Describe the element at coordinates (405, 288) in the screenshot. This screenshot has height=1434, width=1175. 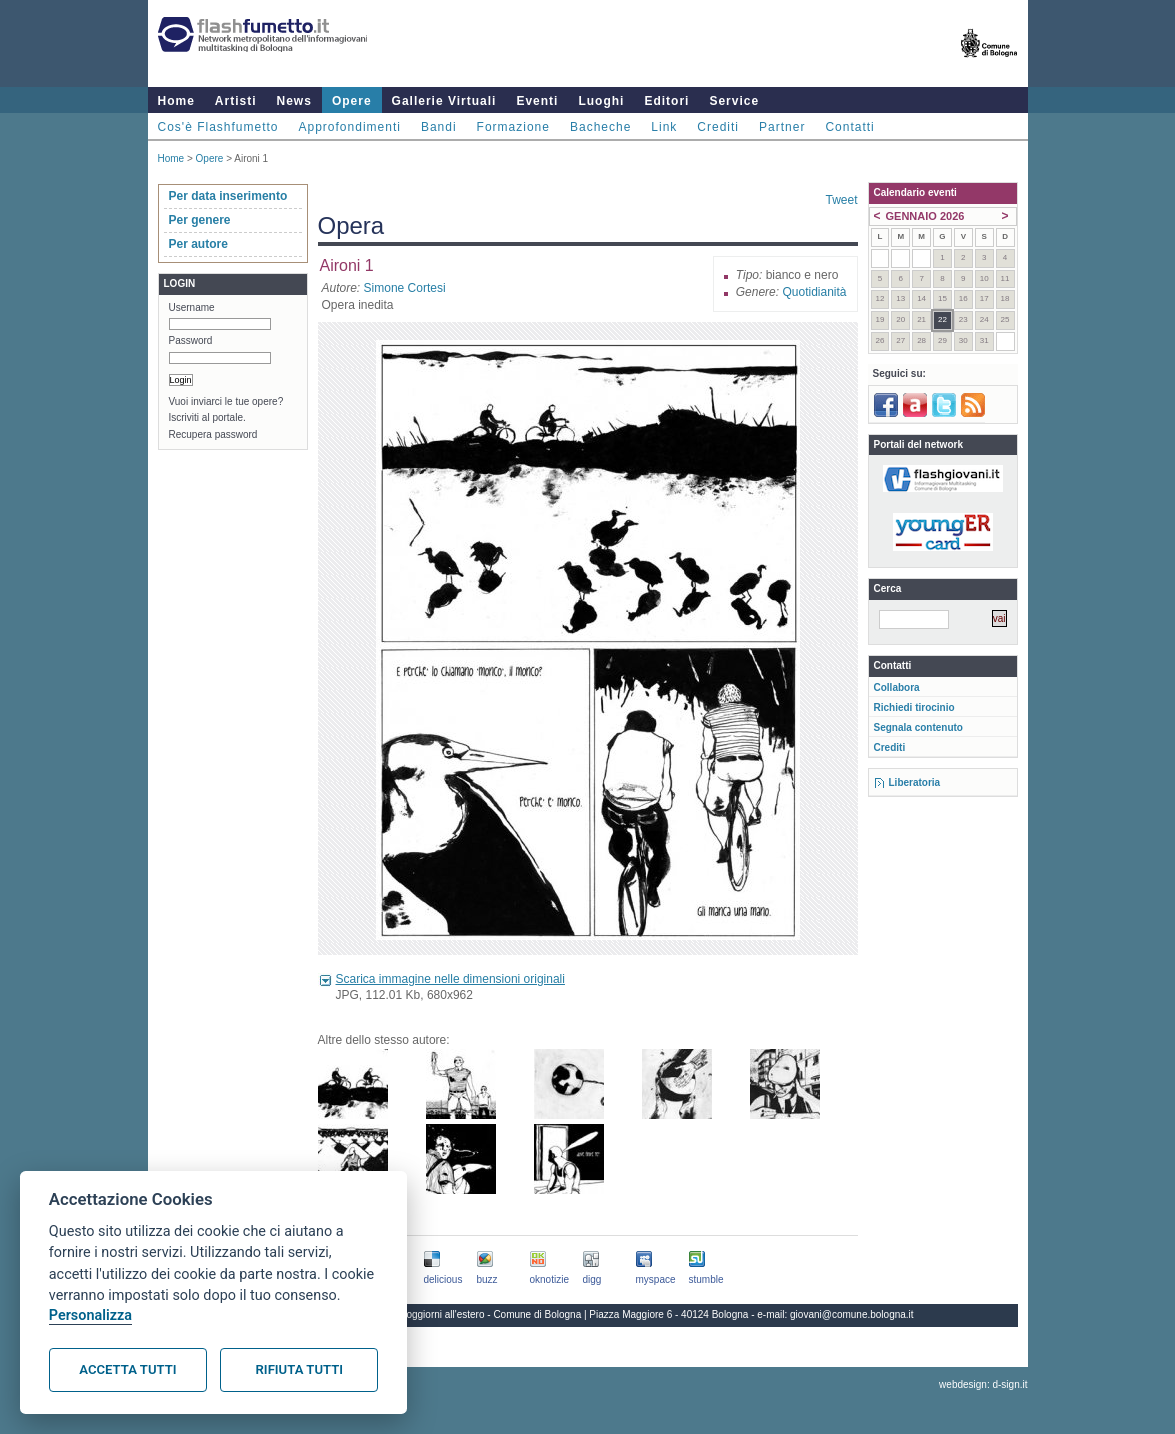
I see `Simone Cortesi` at that location.